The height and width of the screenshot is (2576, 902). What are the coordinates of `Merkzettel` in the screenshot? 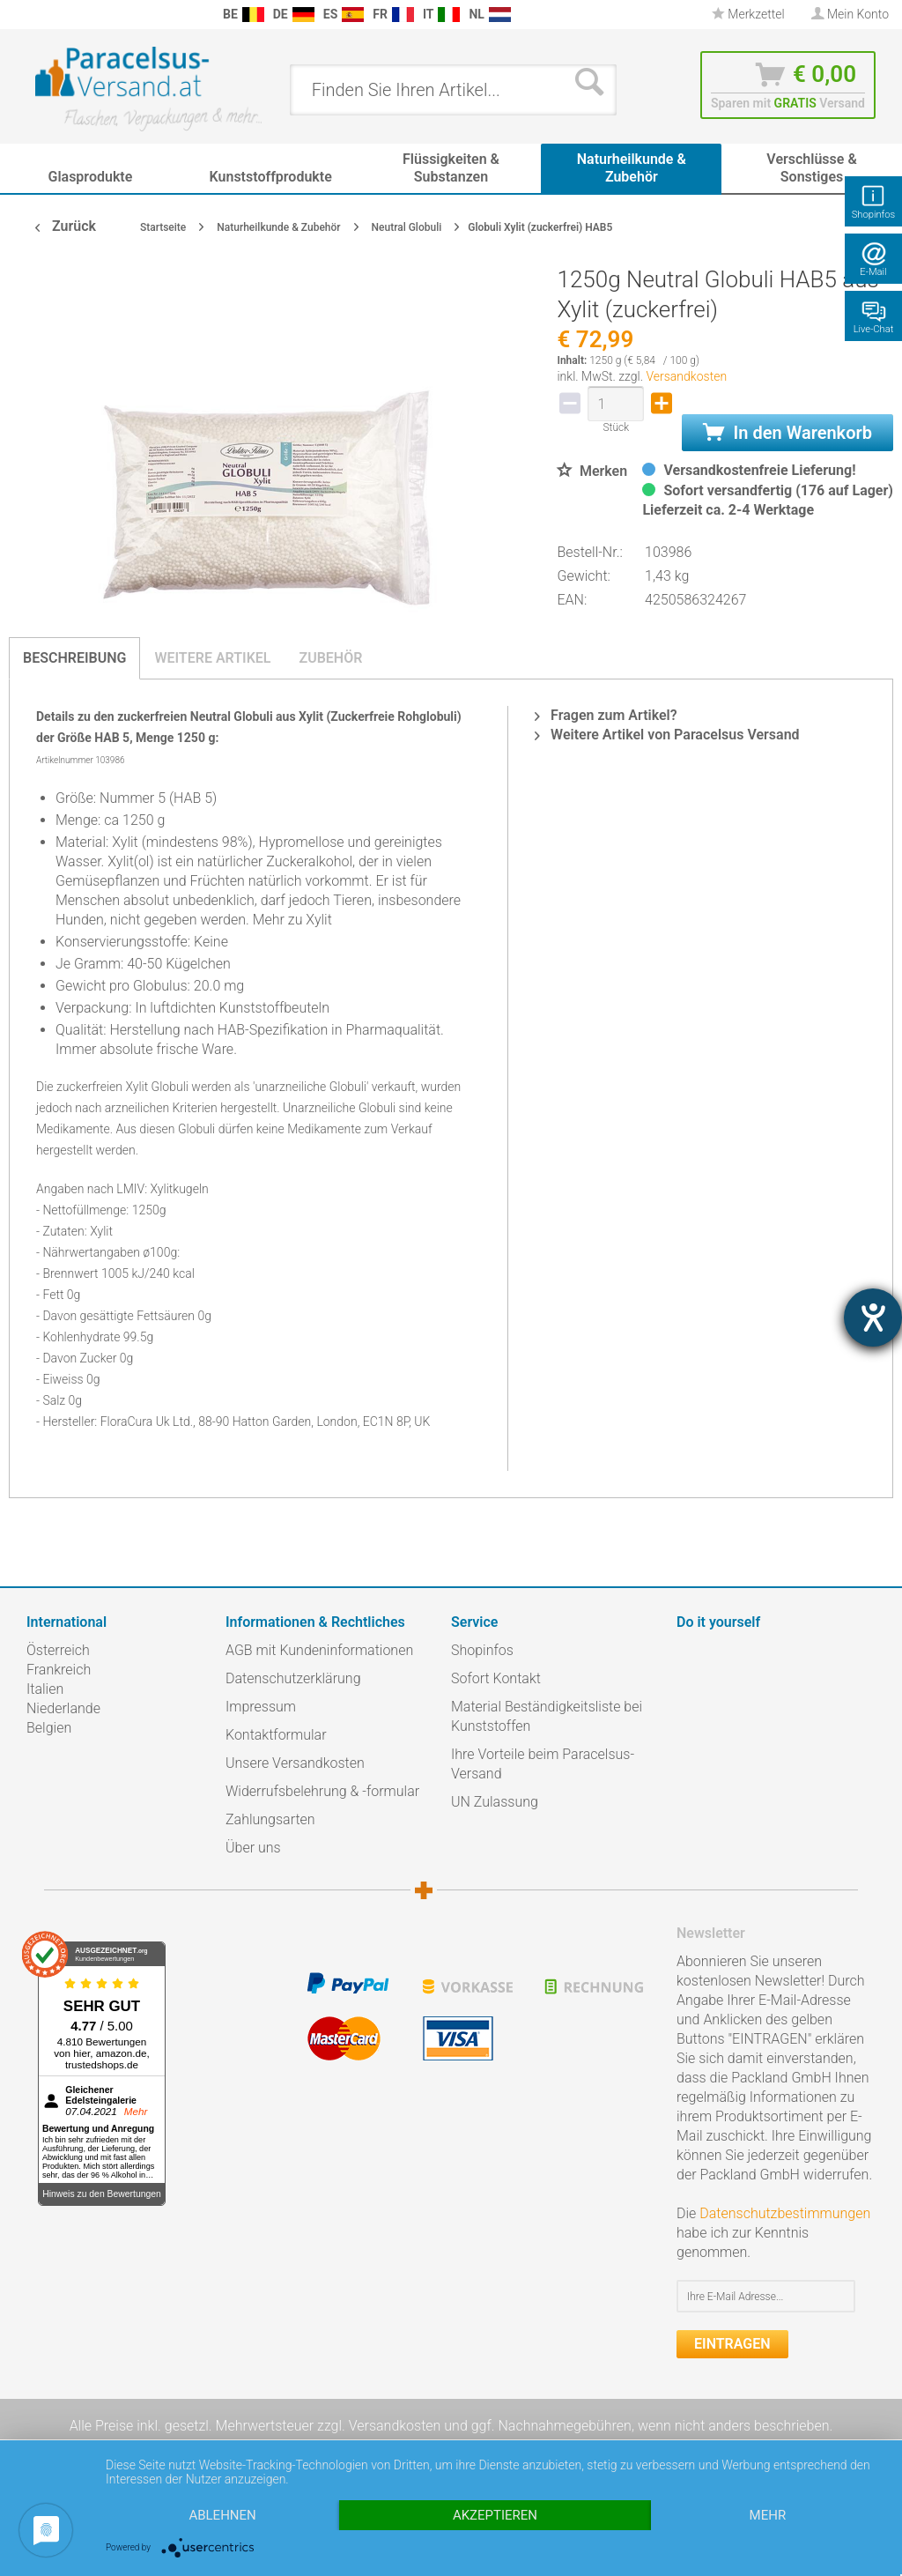 It's located at (748, 14).